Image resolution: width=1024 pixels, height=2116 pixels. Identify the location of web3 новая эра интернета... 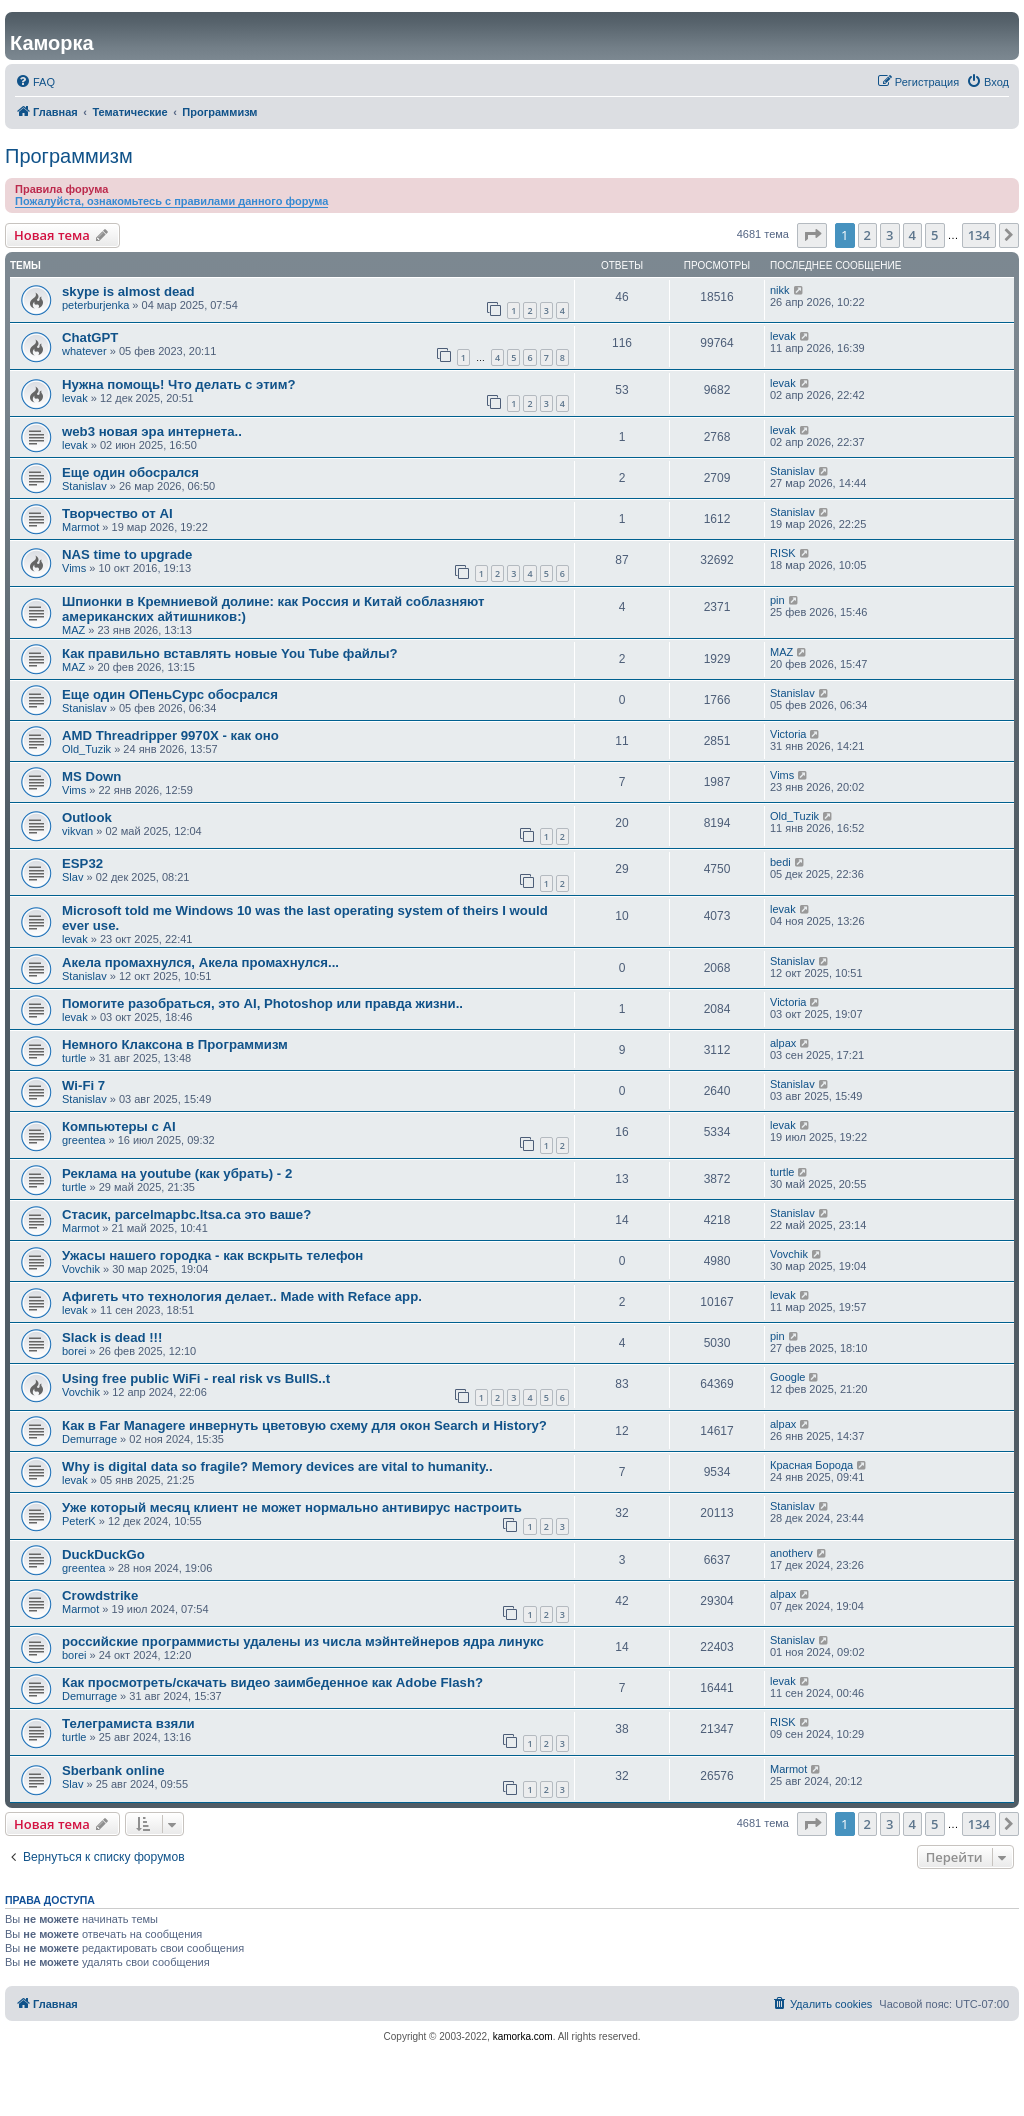
(152, 431).